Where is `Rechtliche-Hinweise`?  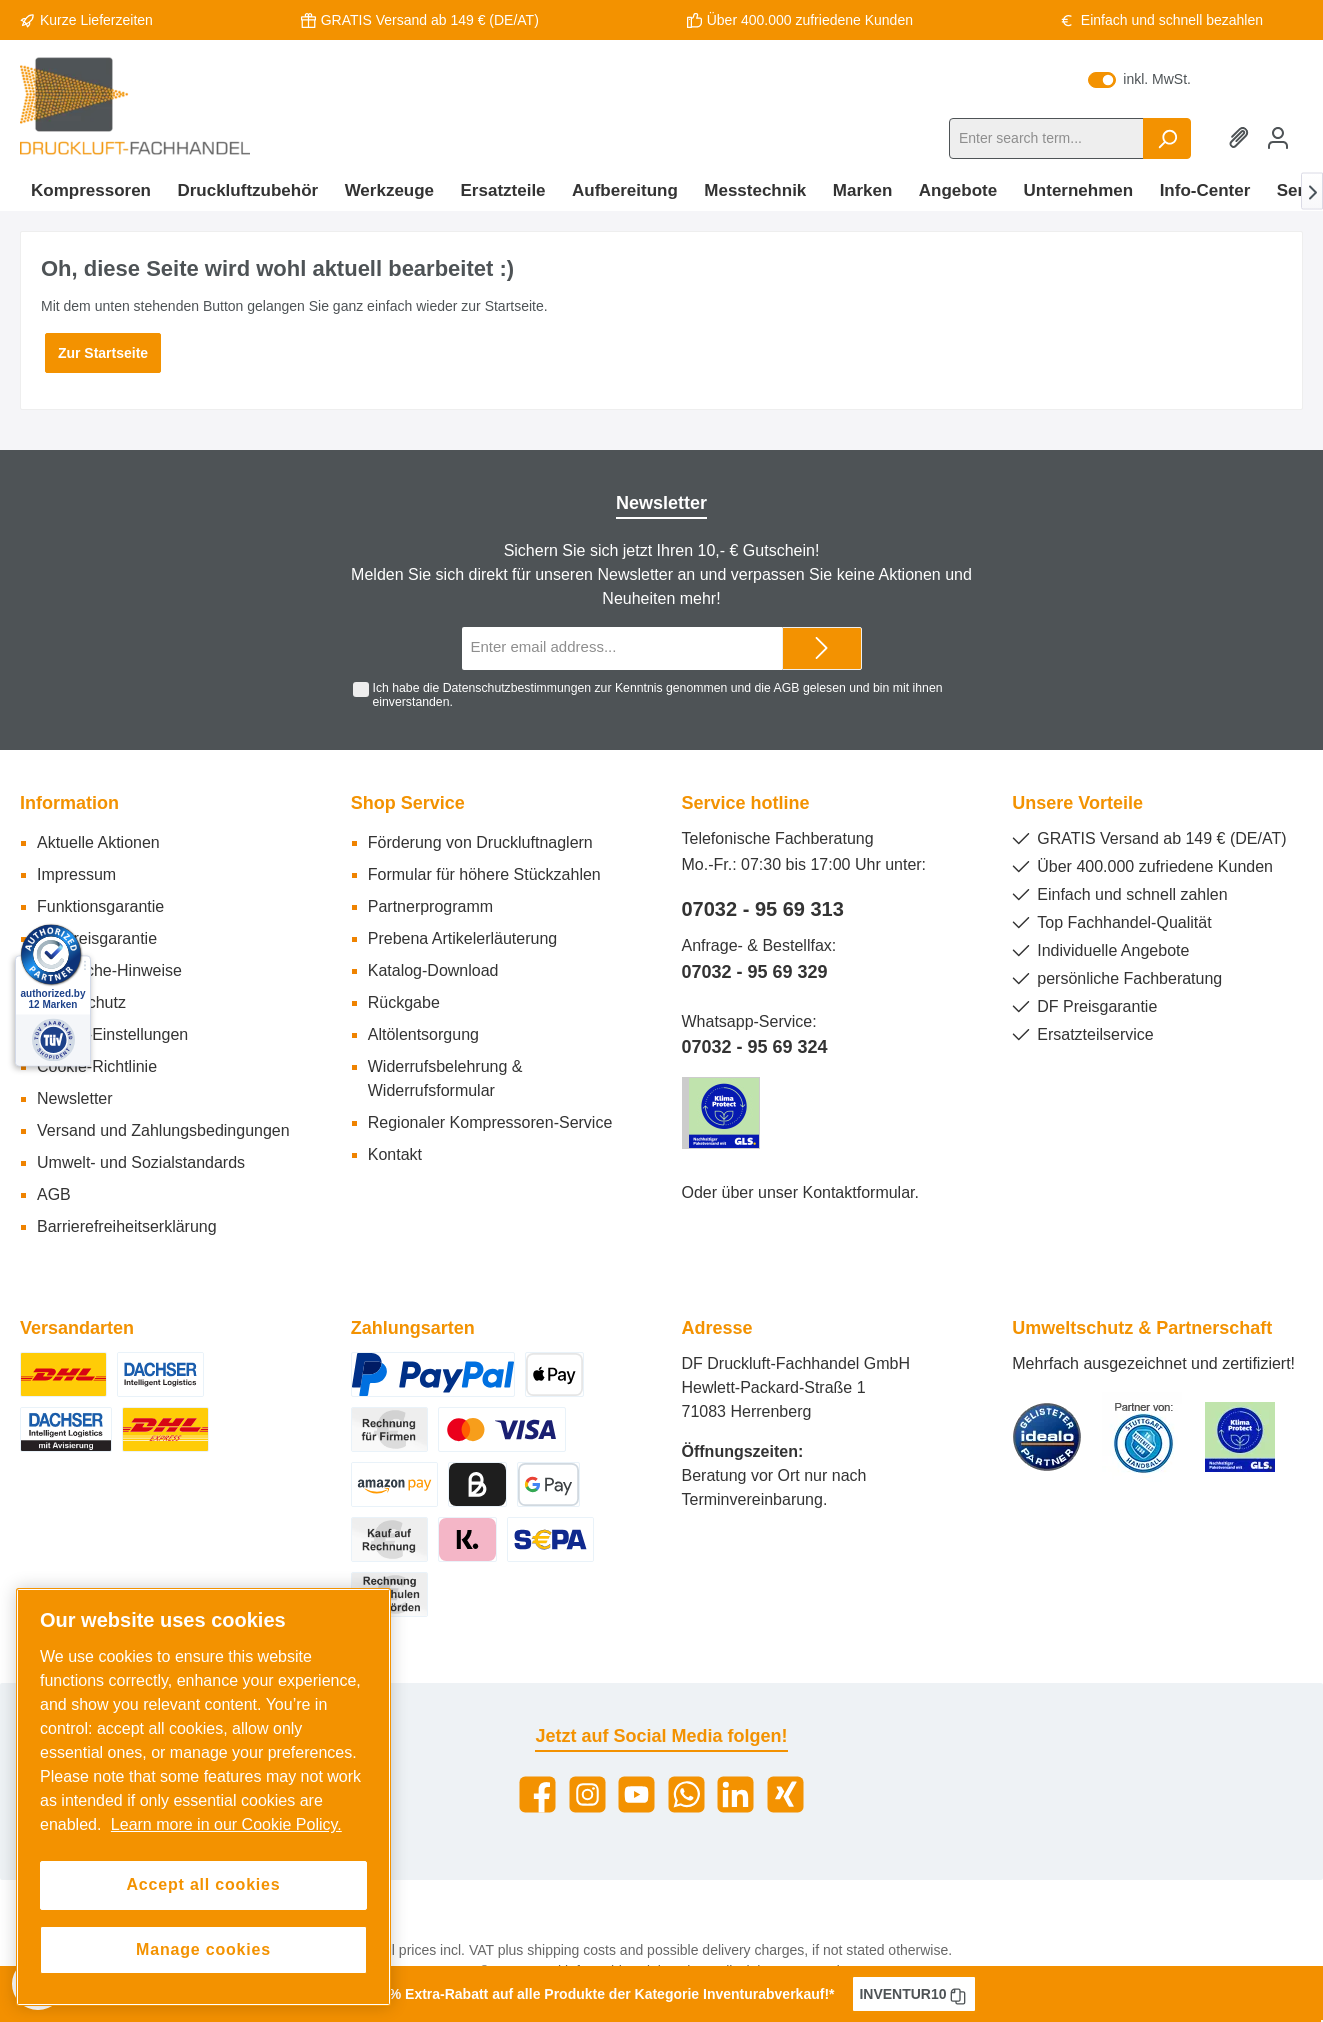
Rechtliche-Hinweise is located at coordinates (109, 970).